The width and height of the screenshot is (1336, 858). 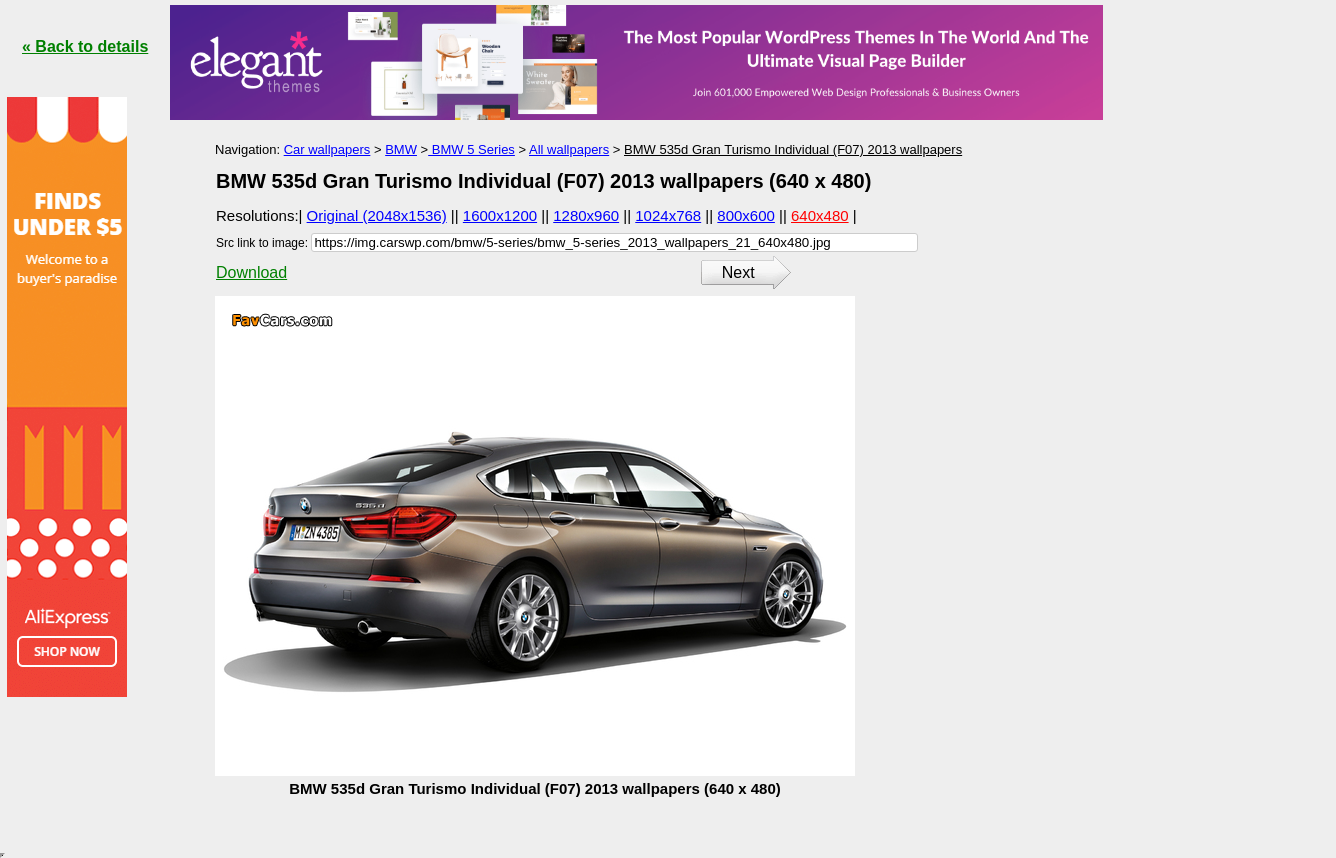 What do you see at coordinates (793, 149) in the screenshot?
I see `BMW 535d Gran Turismo Individual (F07) 2013 wallpapers` at bounding box center [793, 149].